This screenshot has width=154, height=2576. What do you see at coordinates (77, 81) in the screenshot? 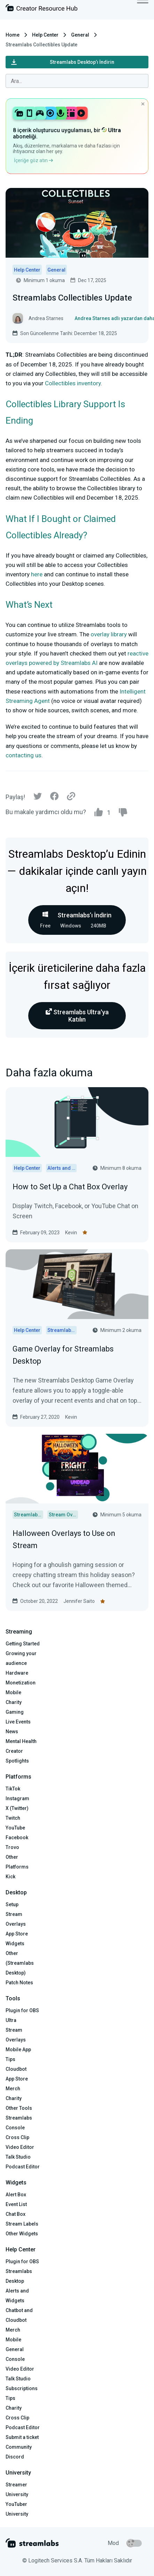
I see `[combobox]` at bounding box center [77, 81].